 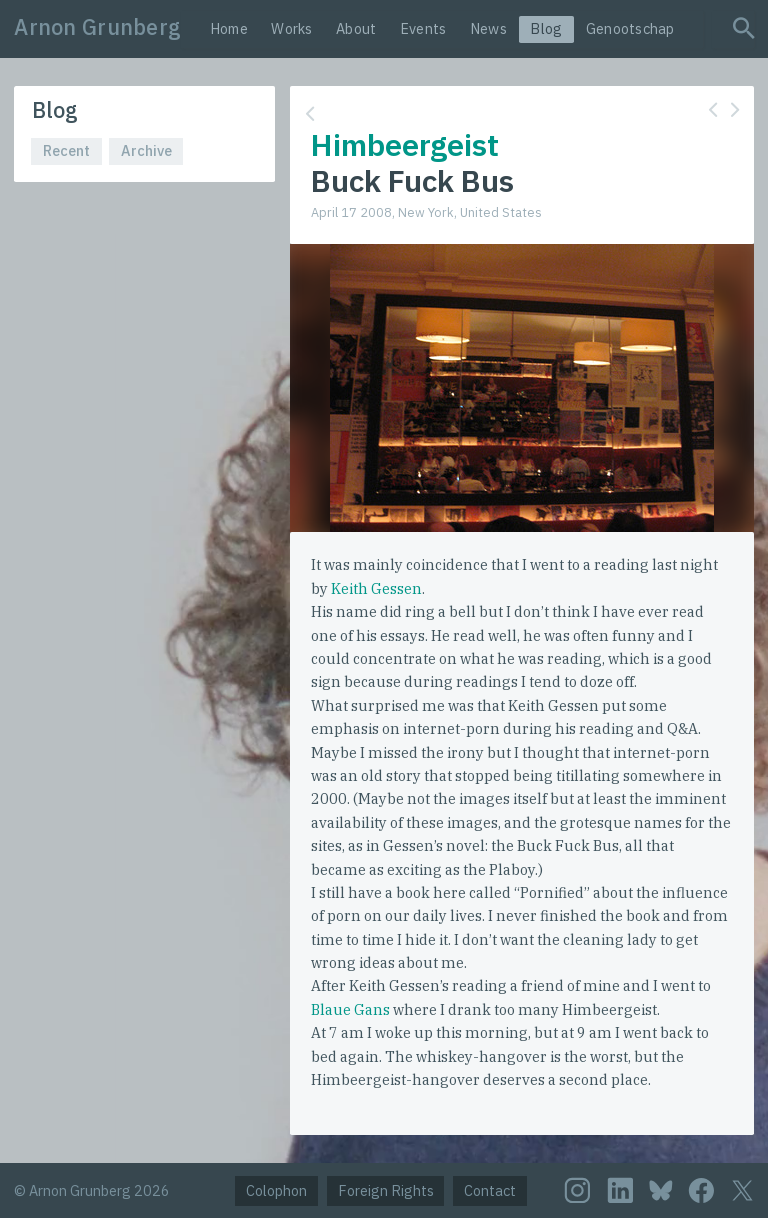 I want to click on About, so click(x=356, y=28).